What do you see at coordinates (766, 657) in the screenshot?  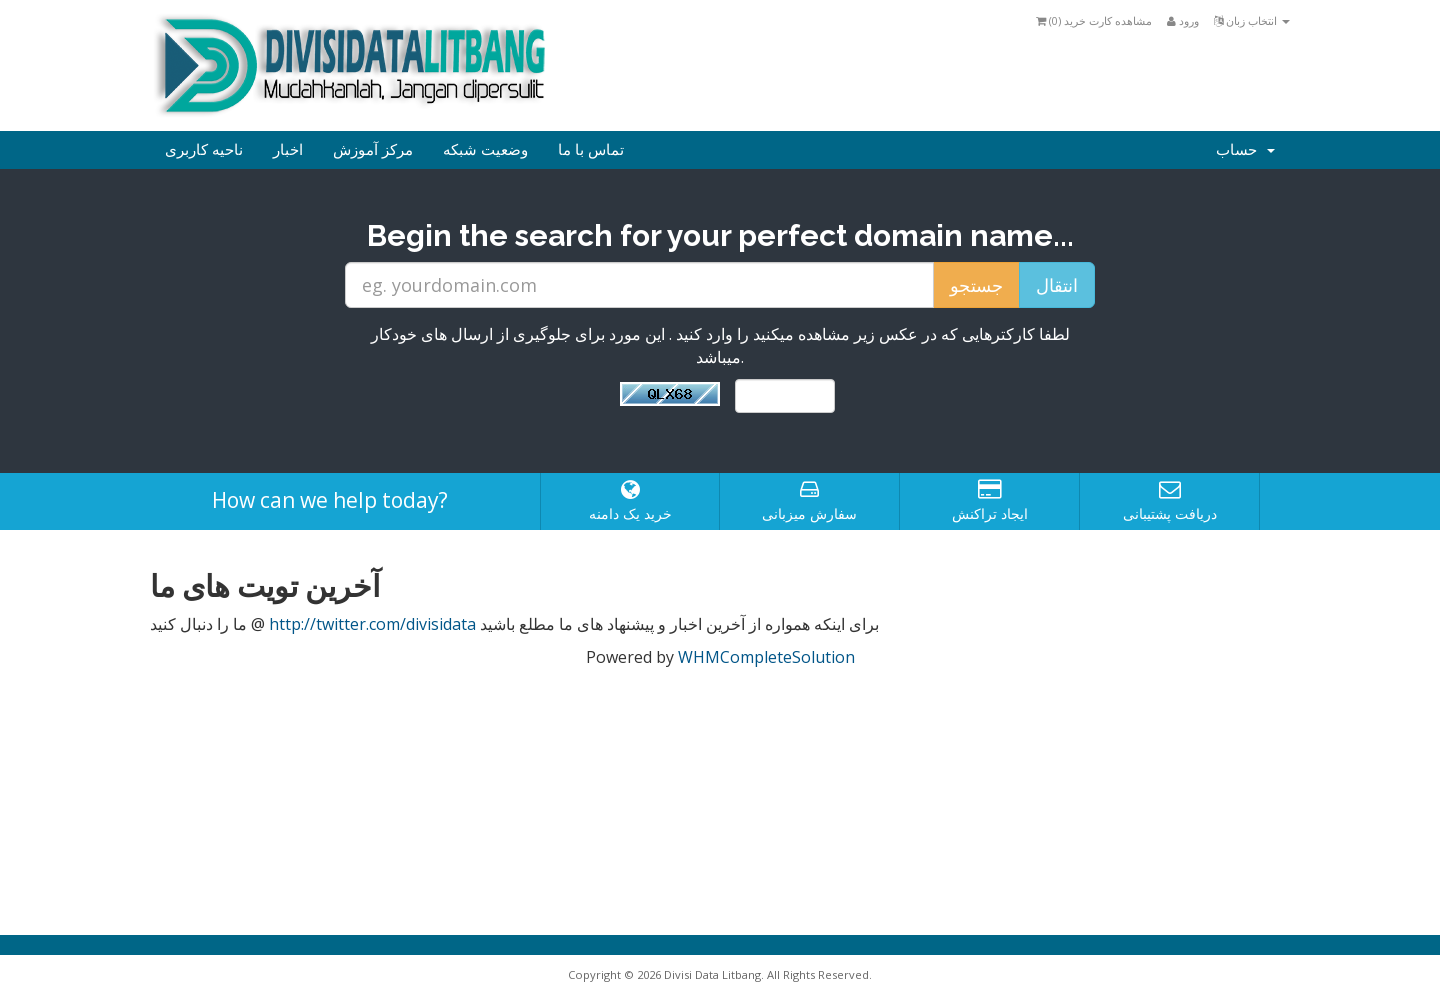 I see `WHMCompleteSolution` at bounding box center [766, 657].